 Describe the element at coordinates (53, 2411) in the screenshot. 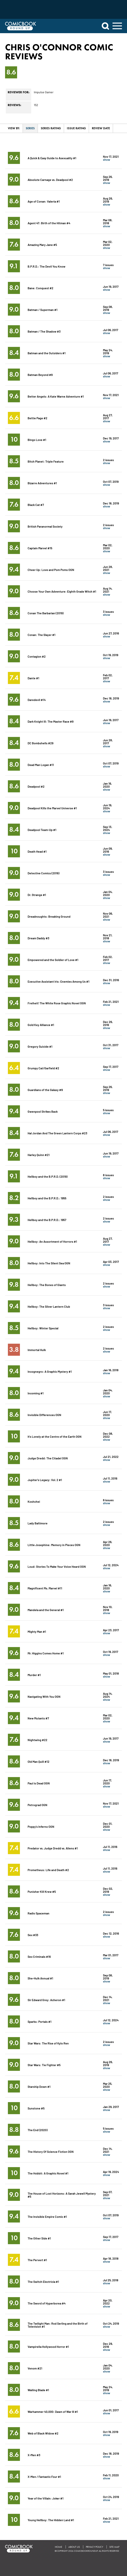

I see `Warhammer 40,000: Dawn of War III #1` at that location.